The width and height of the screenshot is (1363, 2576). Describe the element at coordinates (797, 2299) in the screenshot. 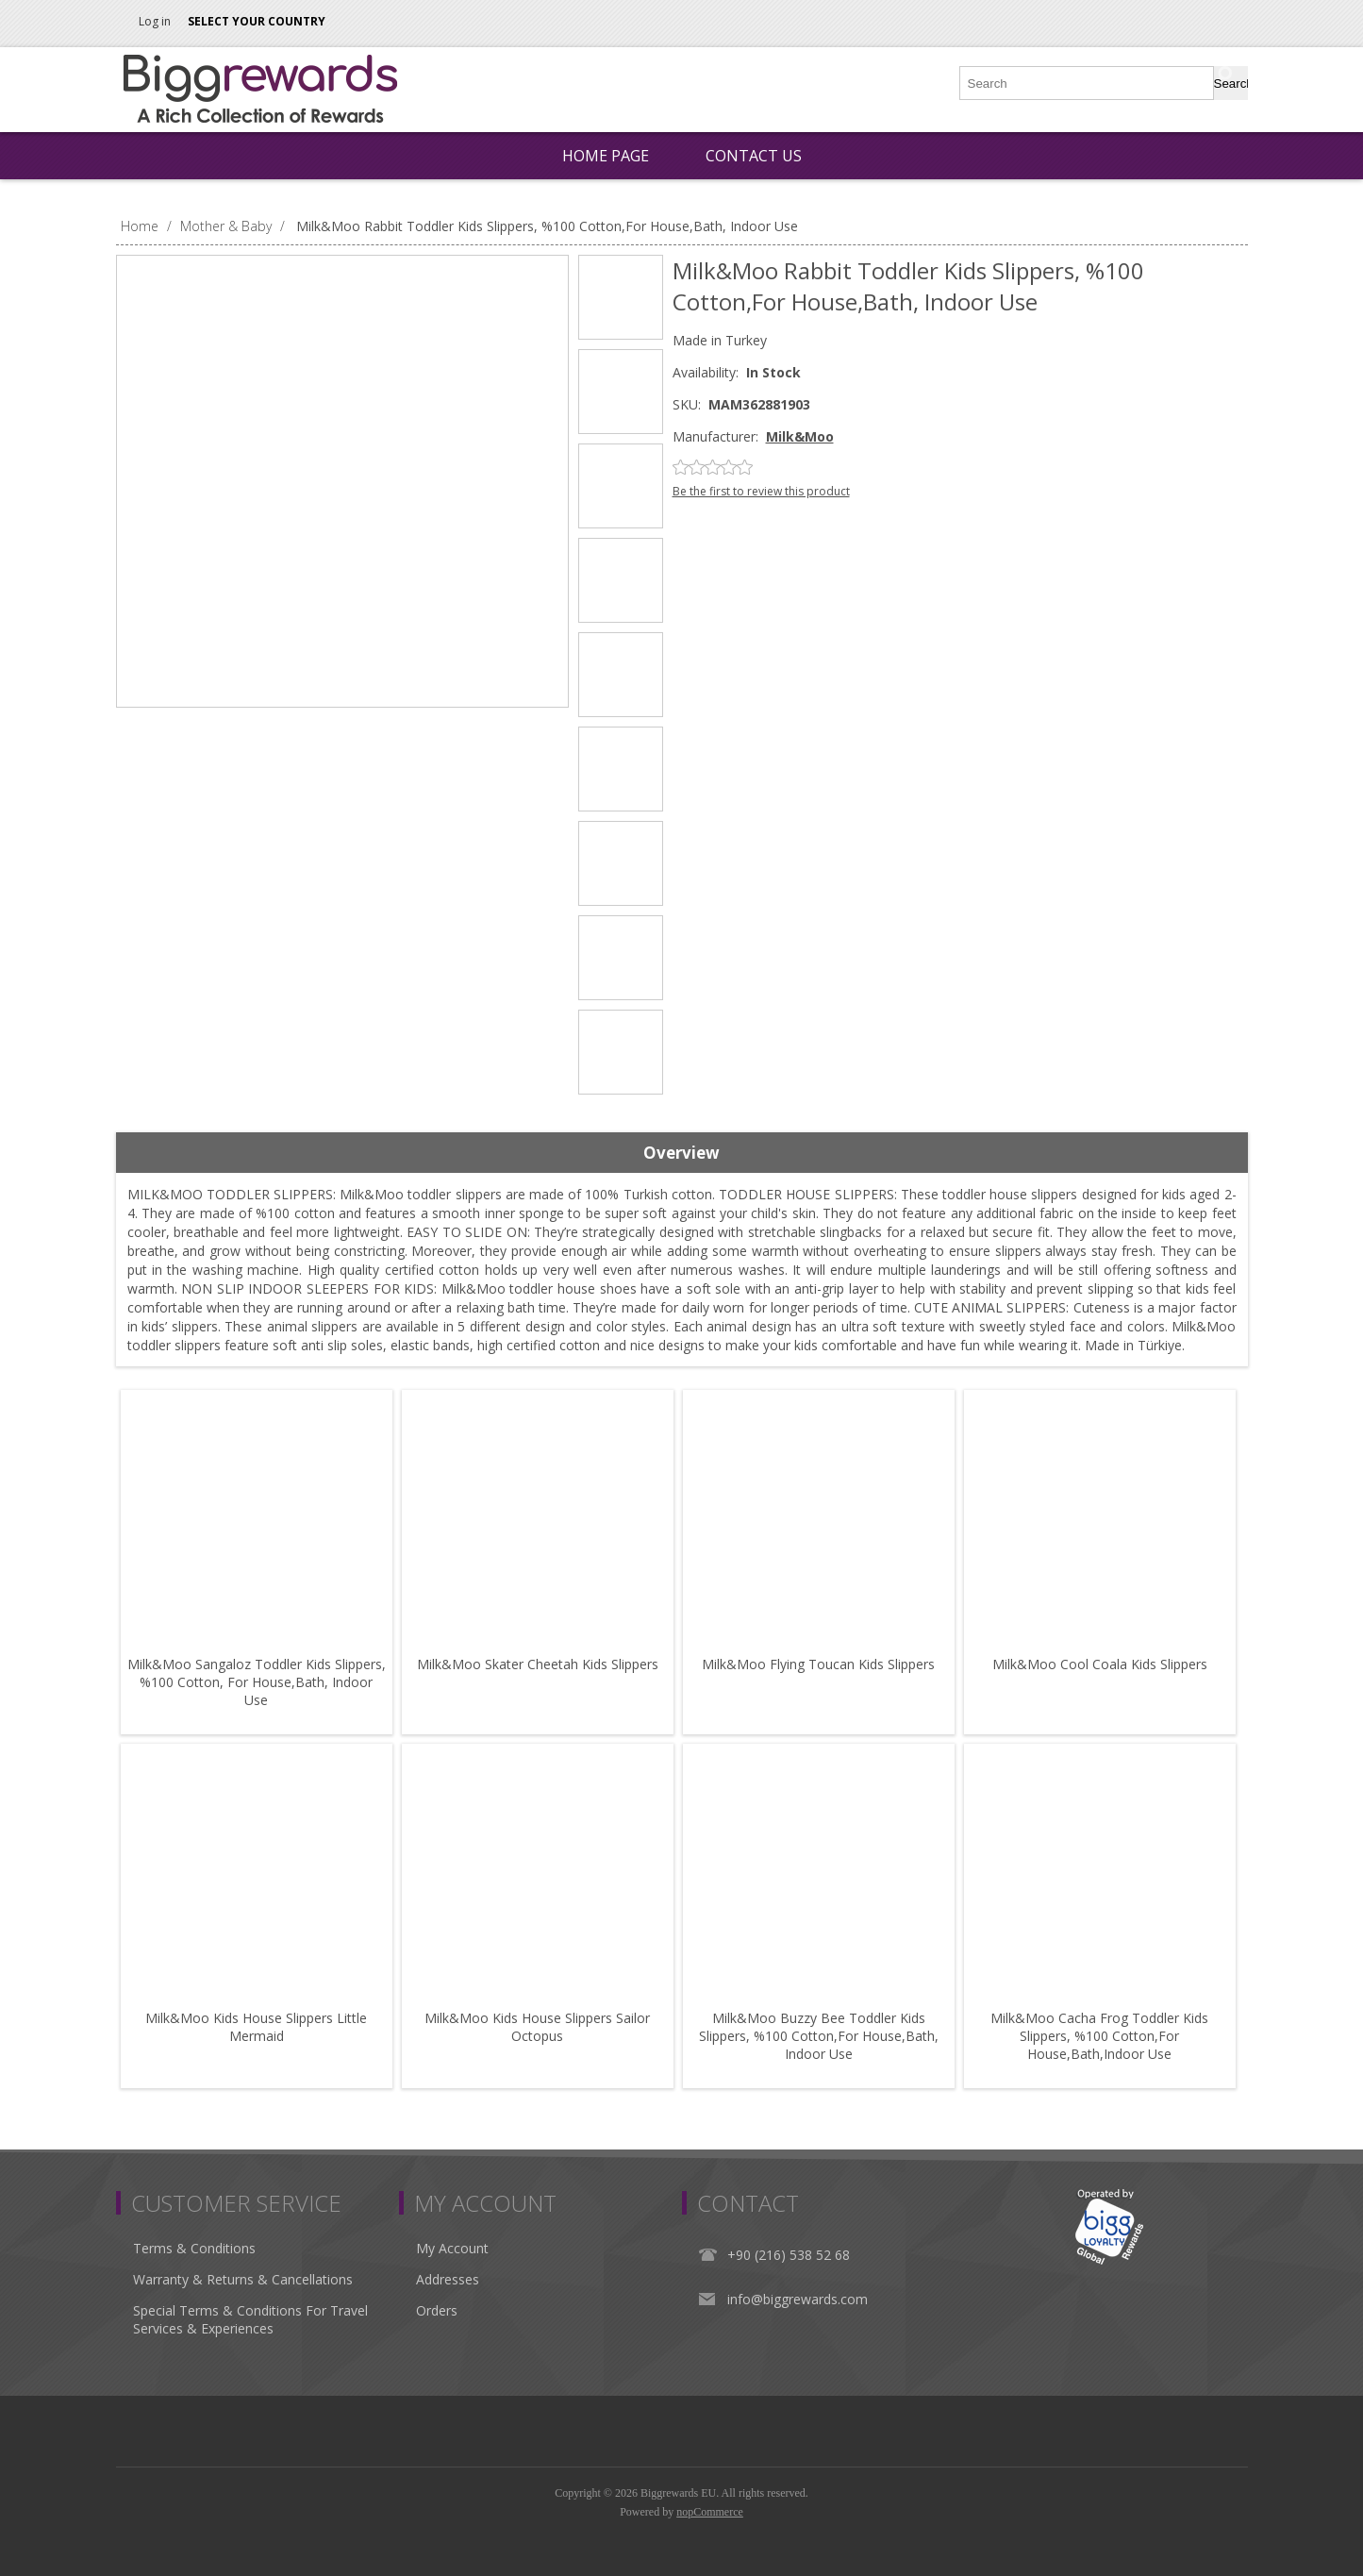

I see `info@biggrewards.com` at that location.